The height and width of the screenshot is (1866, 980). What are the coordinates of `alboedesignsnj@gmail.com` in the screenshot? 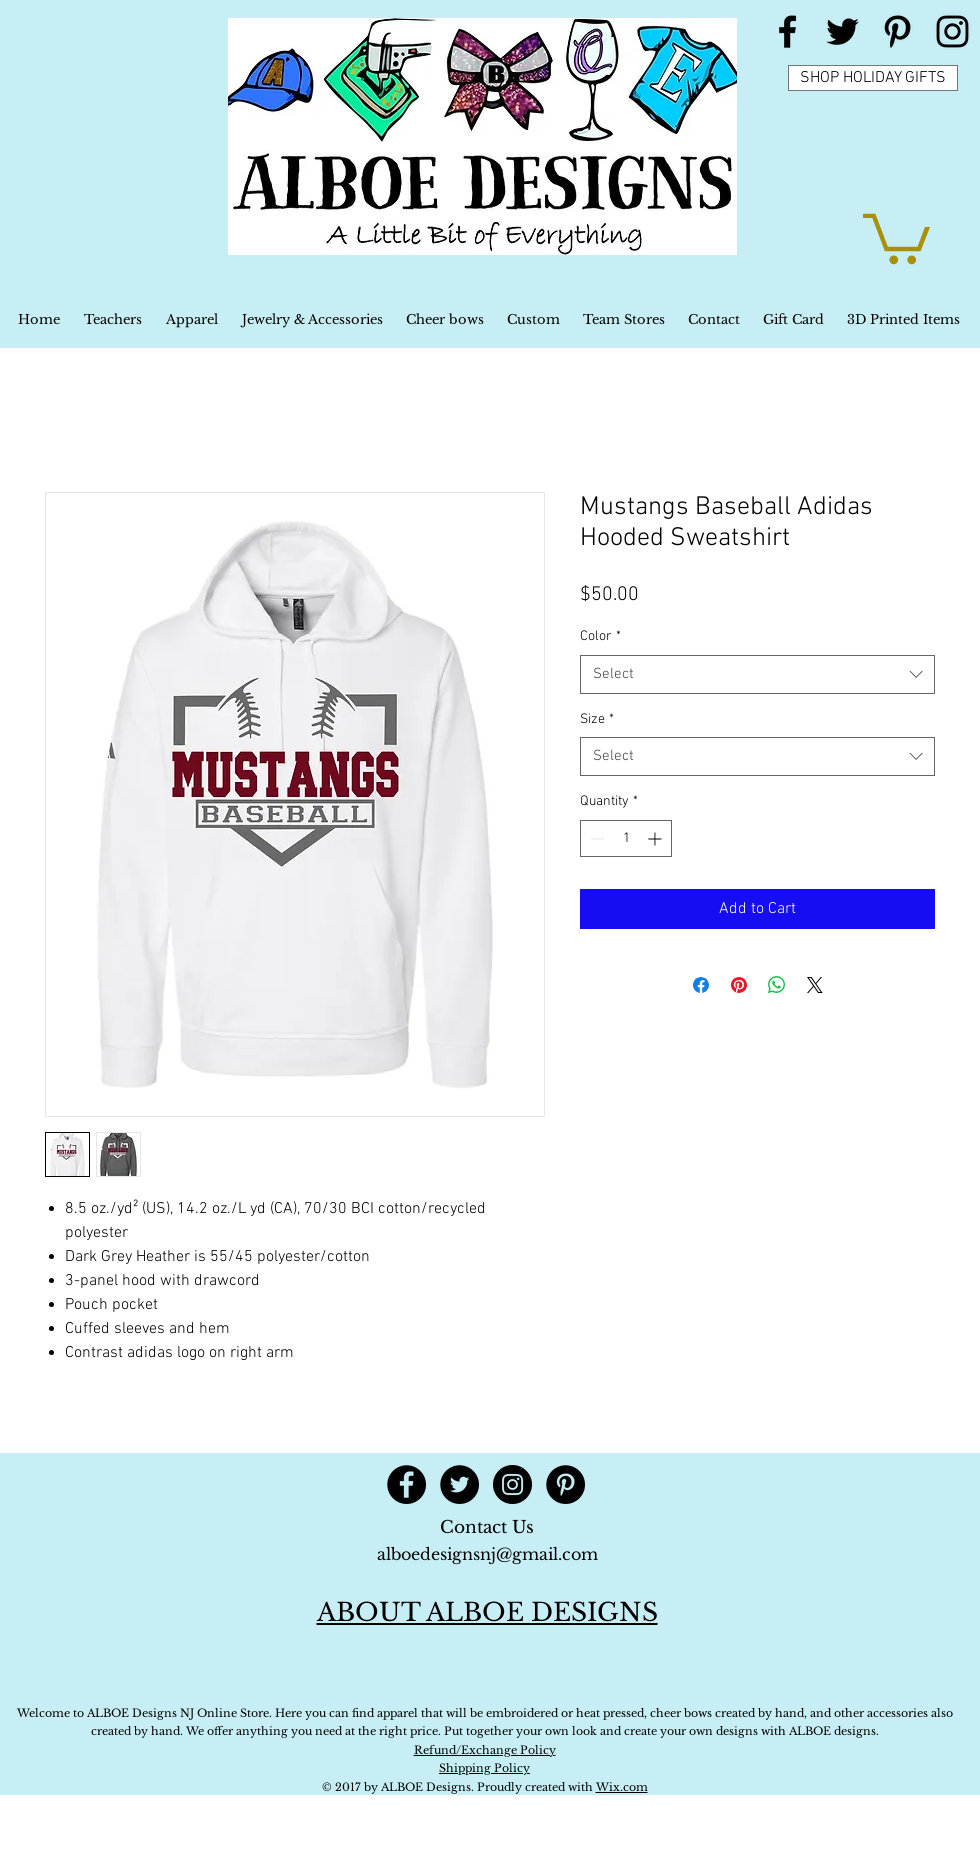 It's located at (487, 1554).